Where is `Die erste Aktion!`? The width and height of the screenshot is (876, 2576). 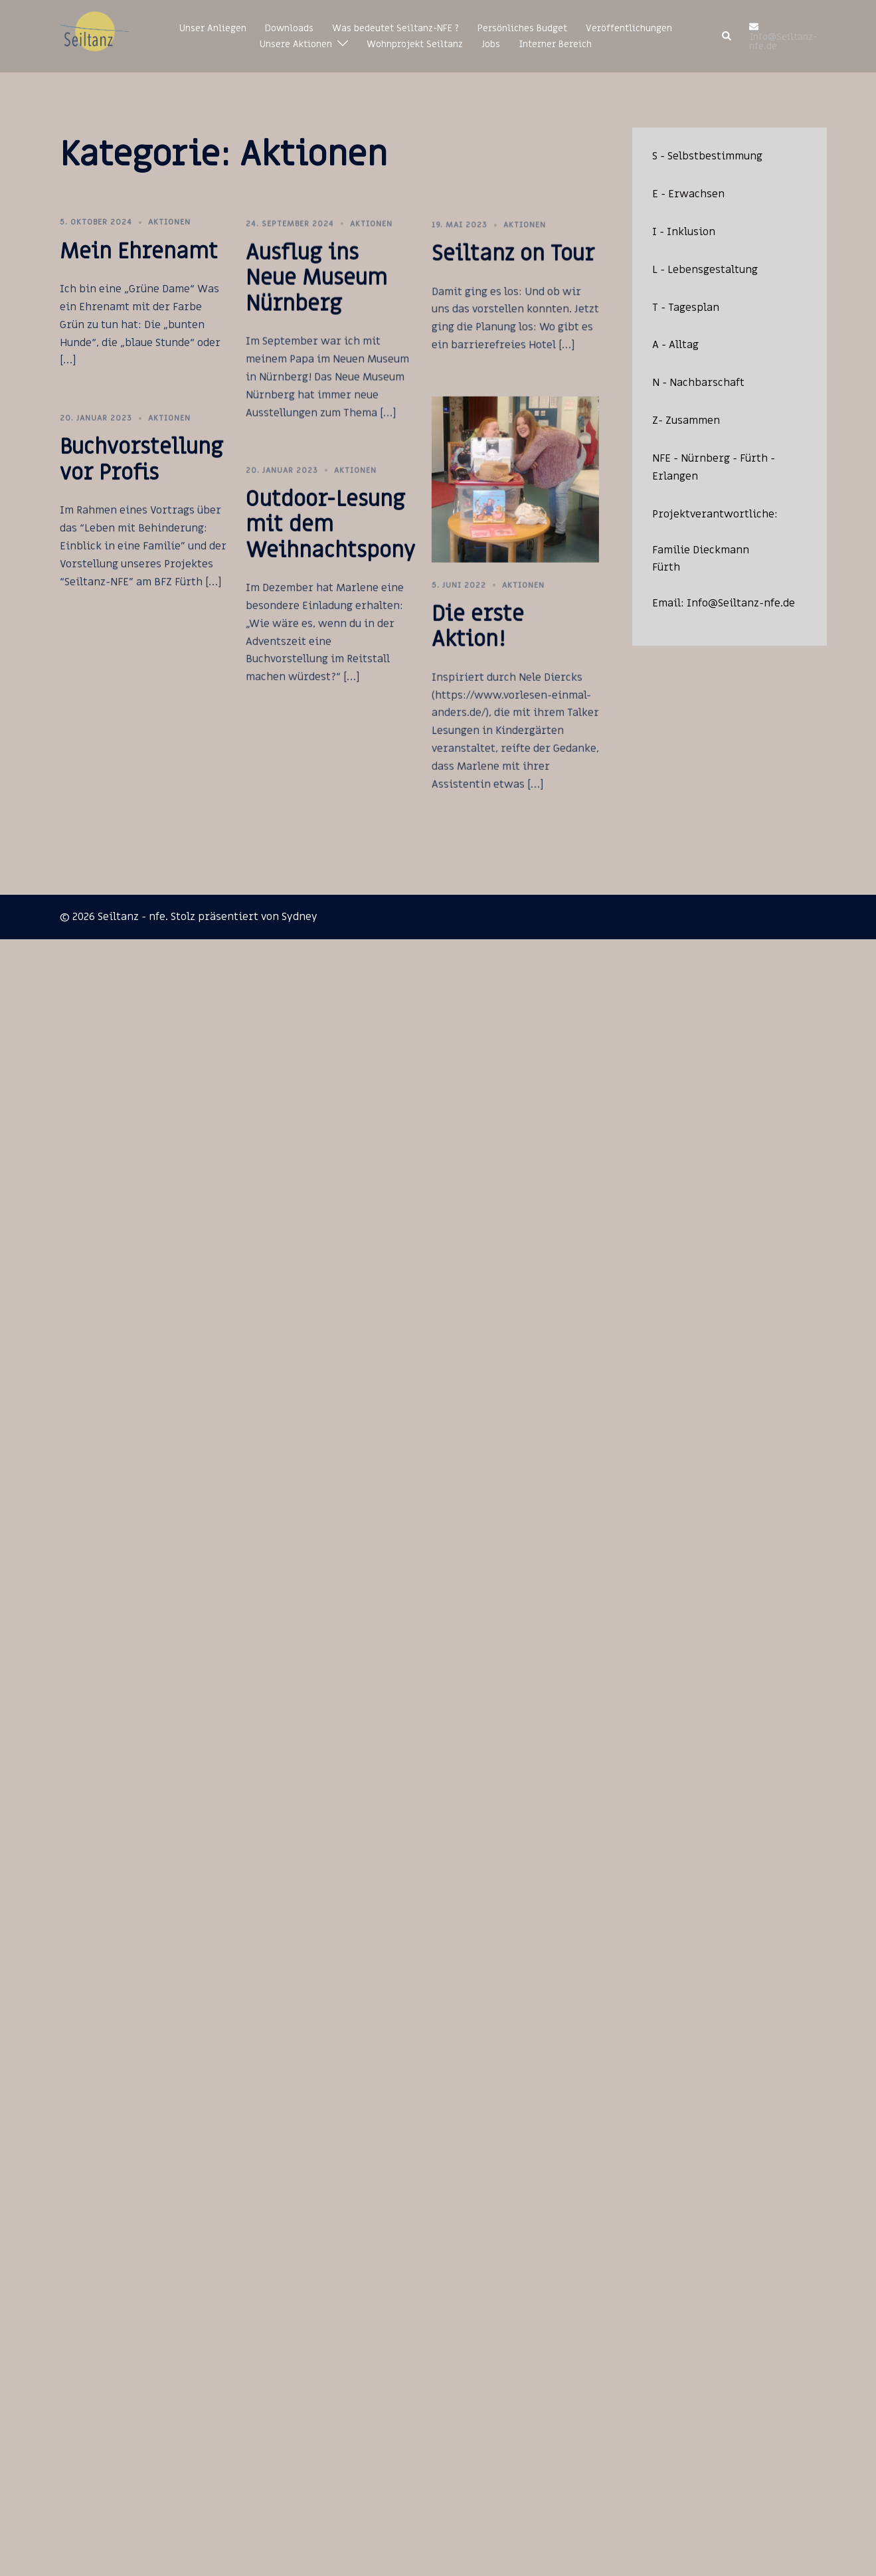 Die erste Aktion! is located at coordinates (433, 688).